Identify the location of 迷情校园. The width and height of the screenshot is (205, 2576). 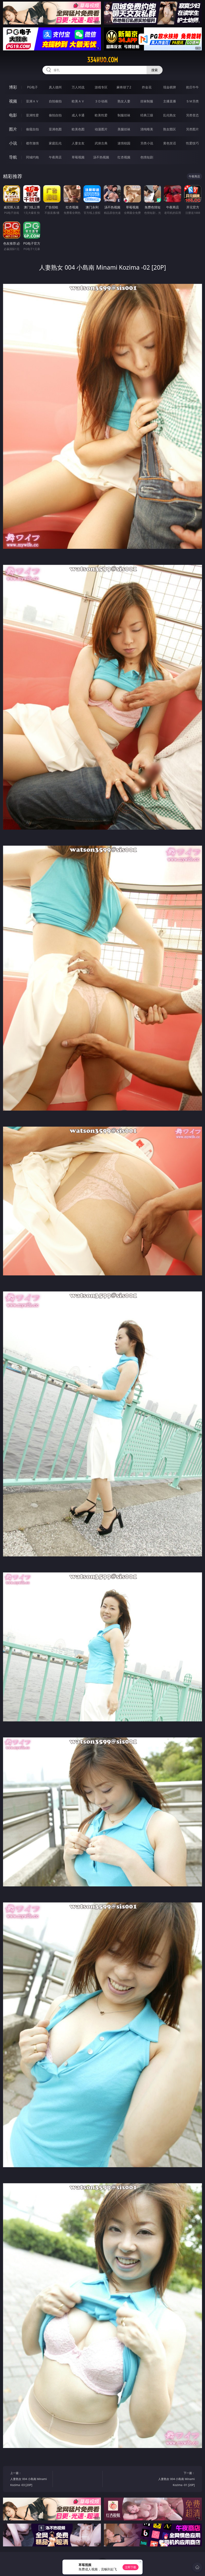
(124, 143).